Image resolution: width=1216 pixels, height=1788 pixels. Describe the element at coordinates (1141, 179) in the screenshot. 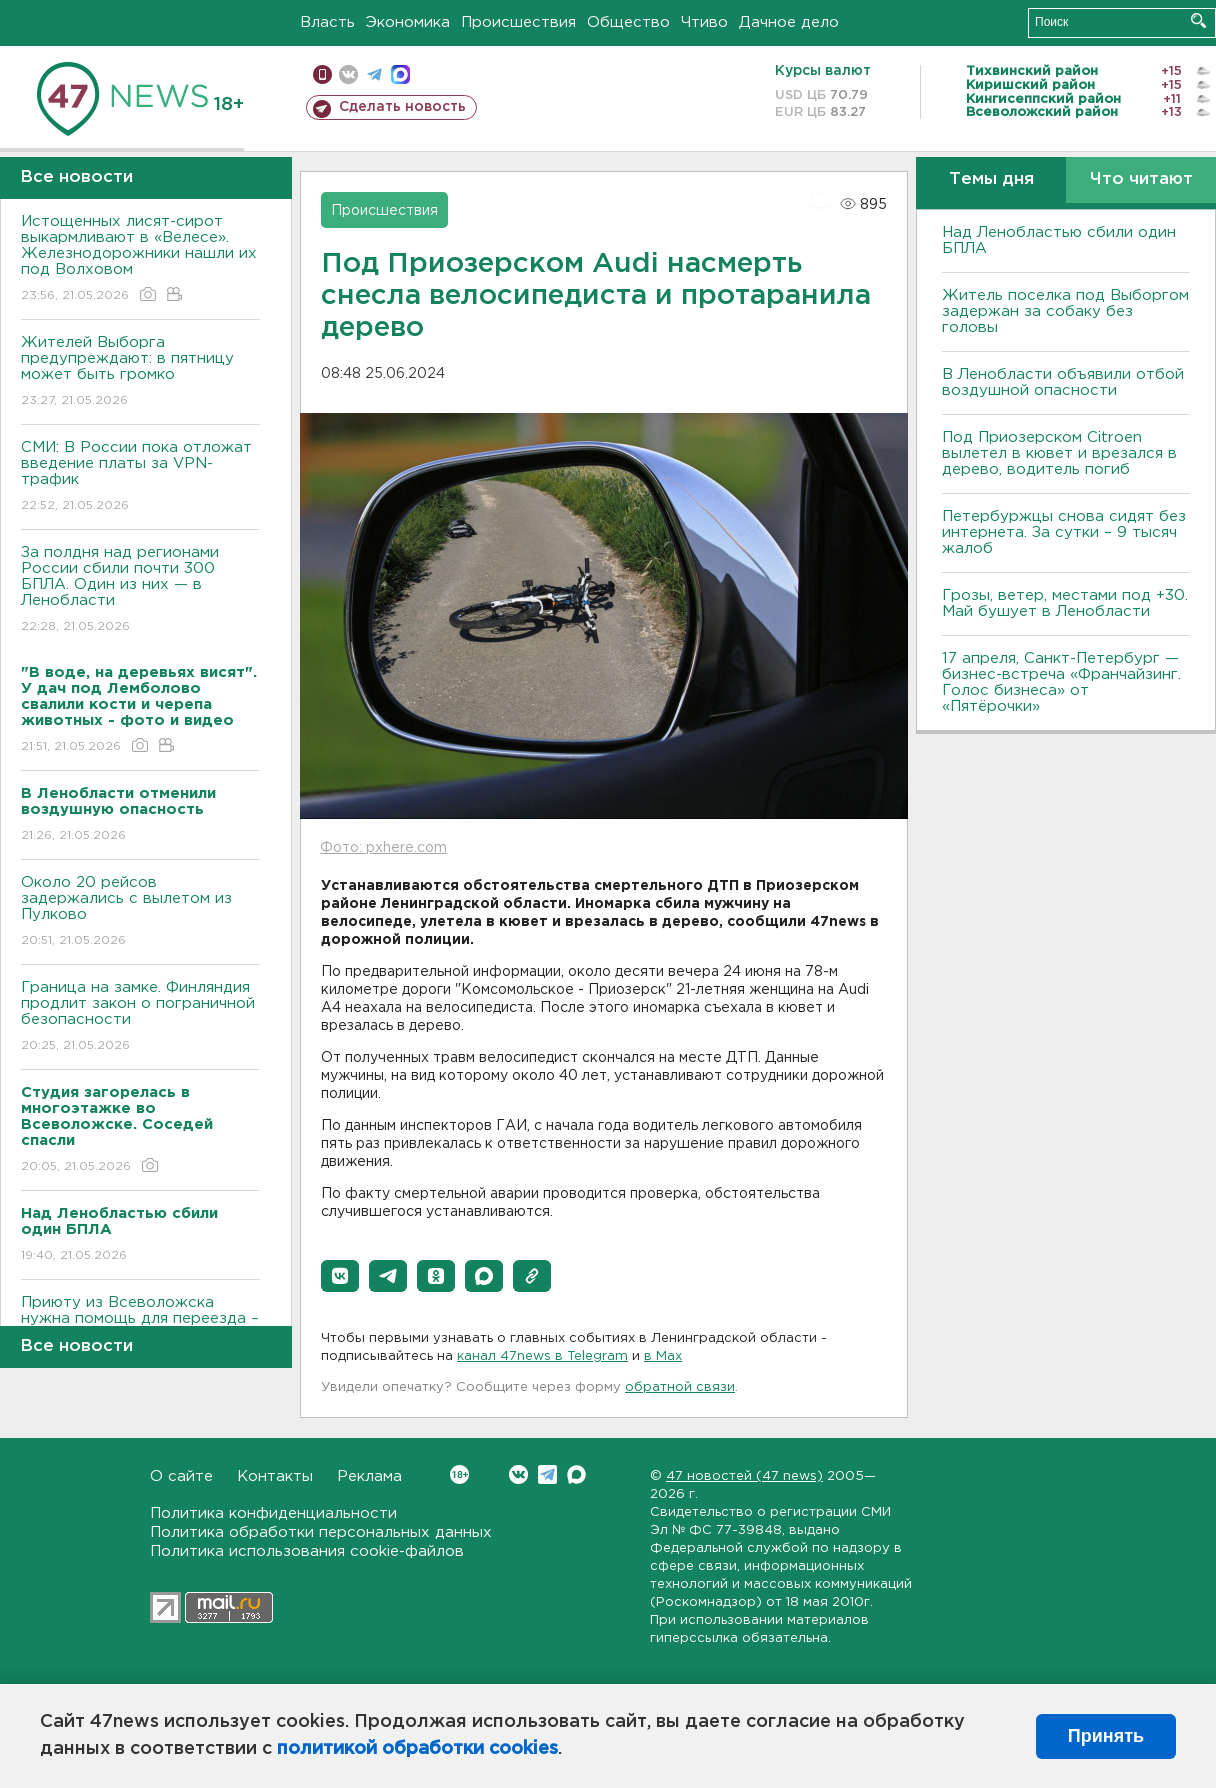

I see `Что читают` at that location.